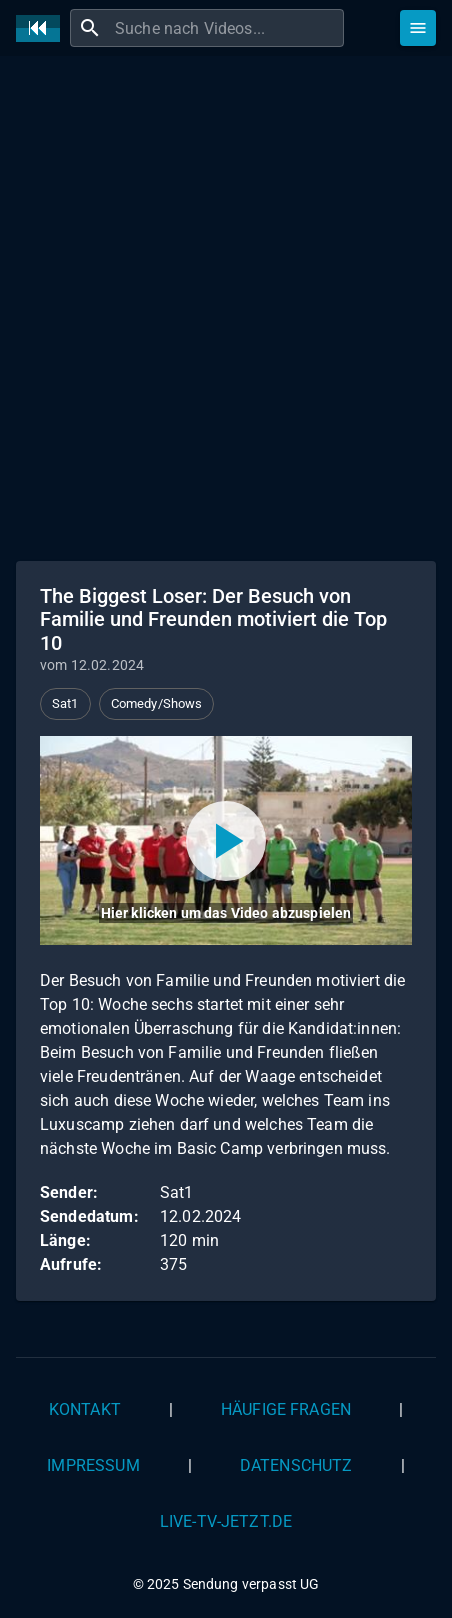 This screenshot has height=1618, width=452. Describe the element at coordinates (286, 1409) in the screenshot. I see `Häufige Fragen` at that location.